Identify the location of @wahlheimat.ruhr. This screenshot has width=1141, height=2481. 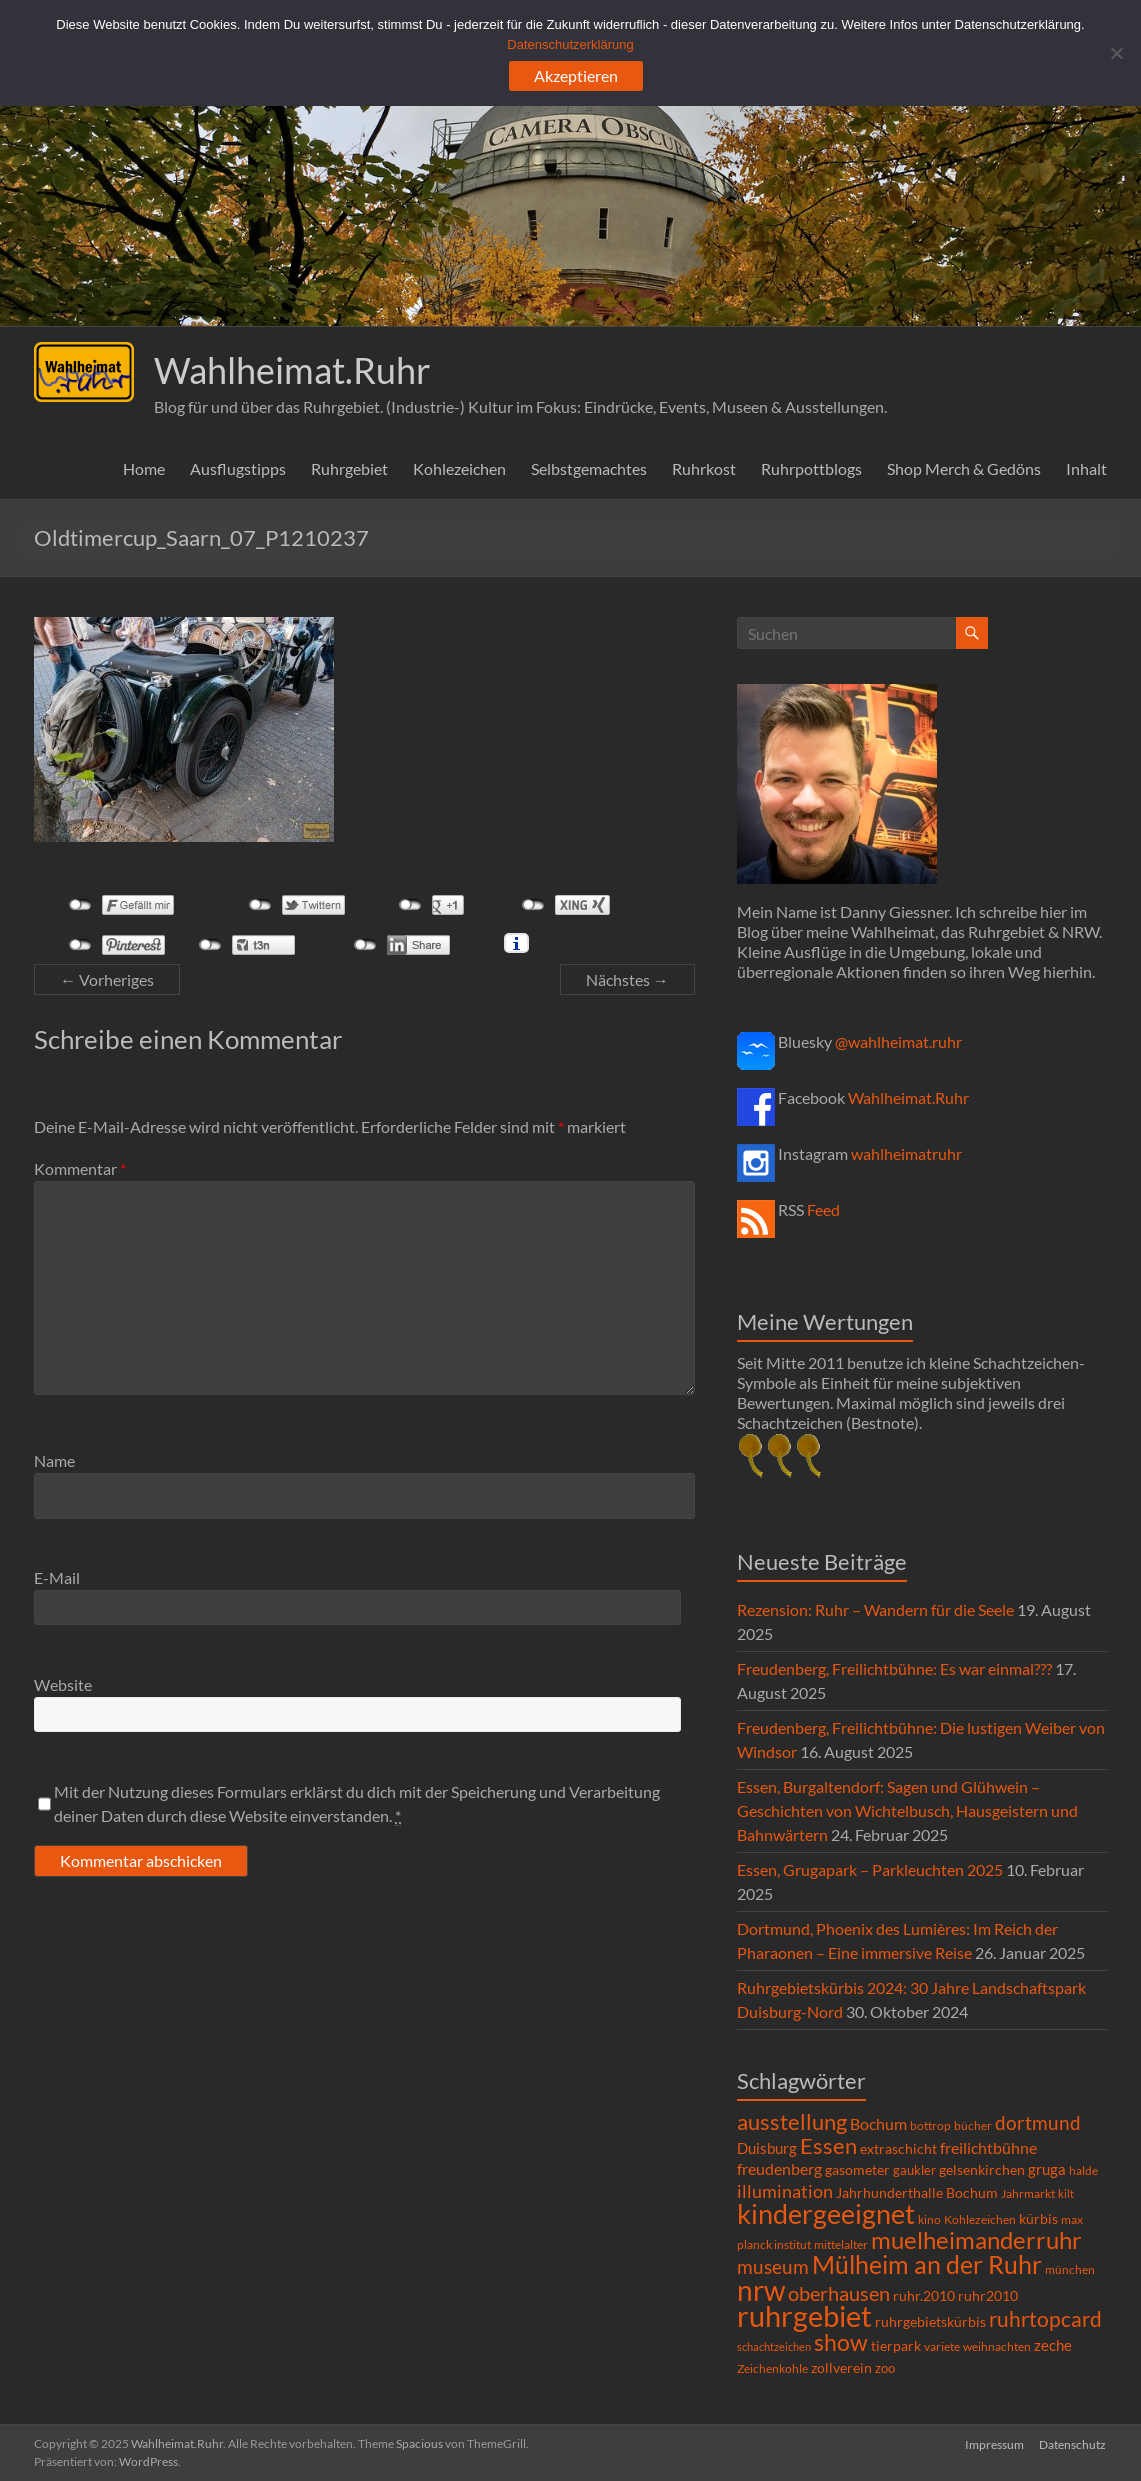
(898, 1041).